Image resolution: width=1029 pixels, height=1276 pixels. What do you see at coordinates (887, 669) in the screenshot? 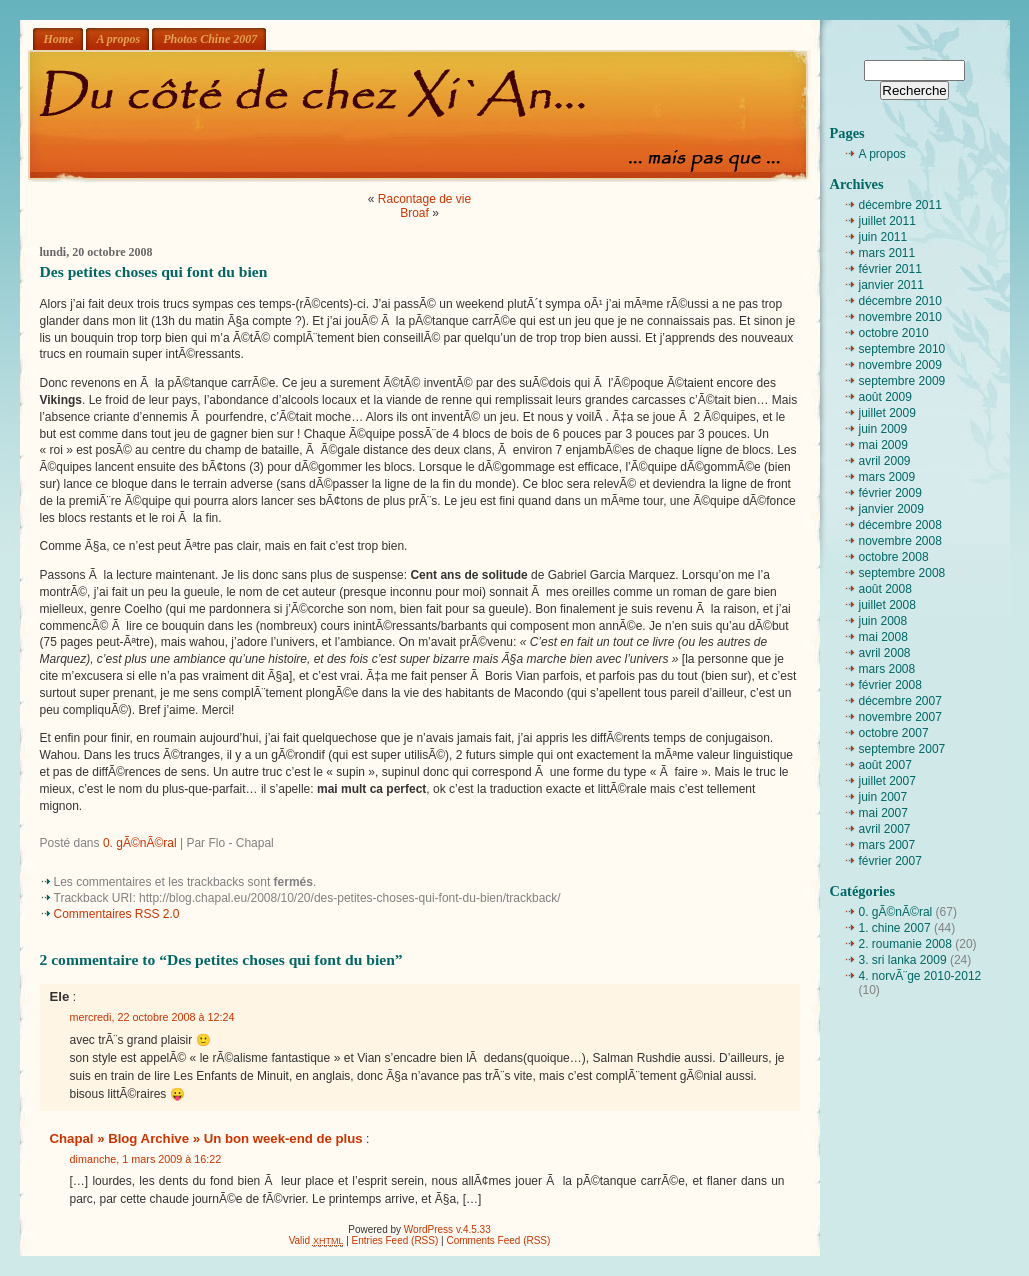
I see `mars 2008` at bounding box center [887, 669].